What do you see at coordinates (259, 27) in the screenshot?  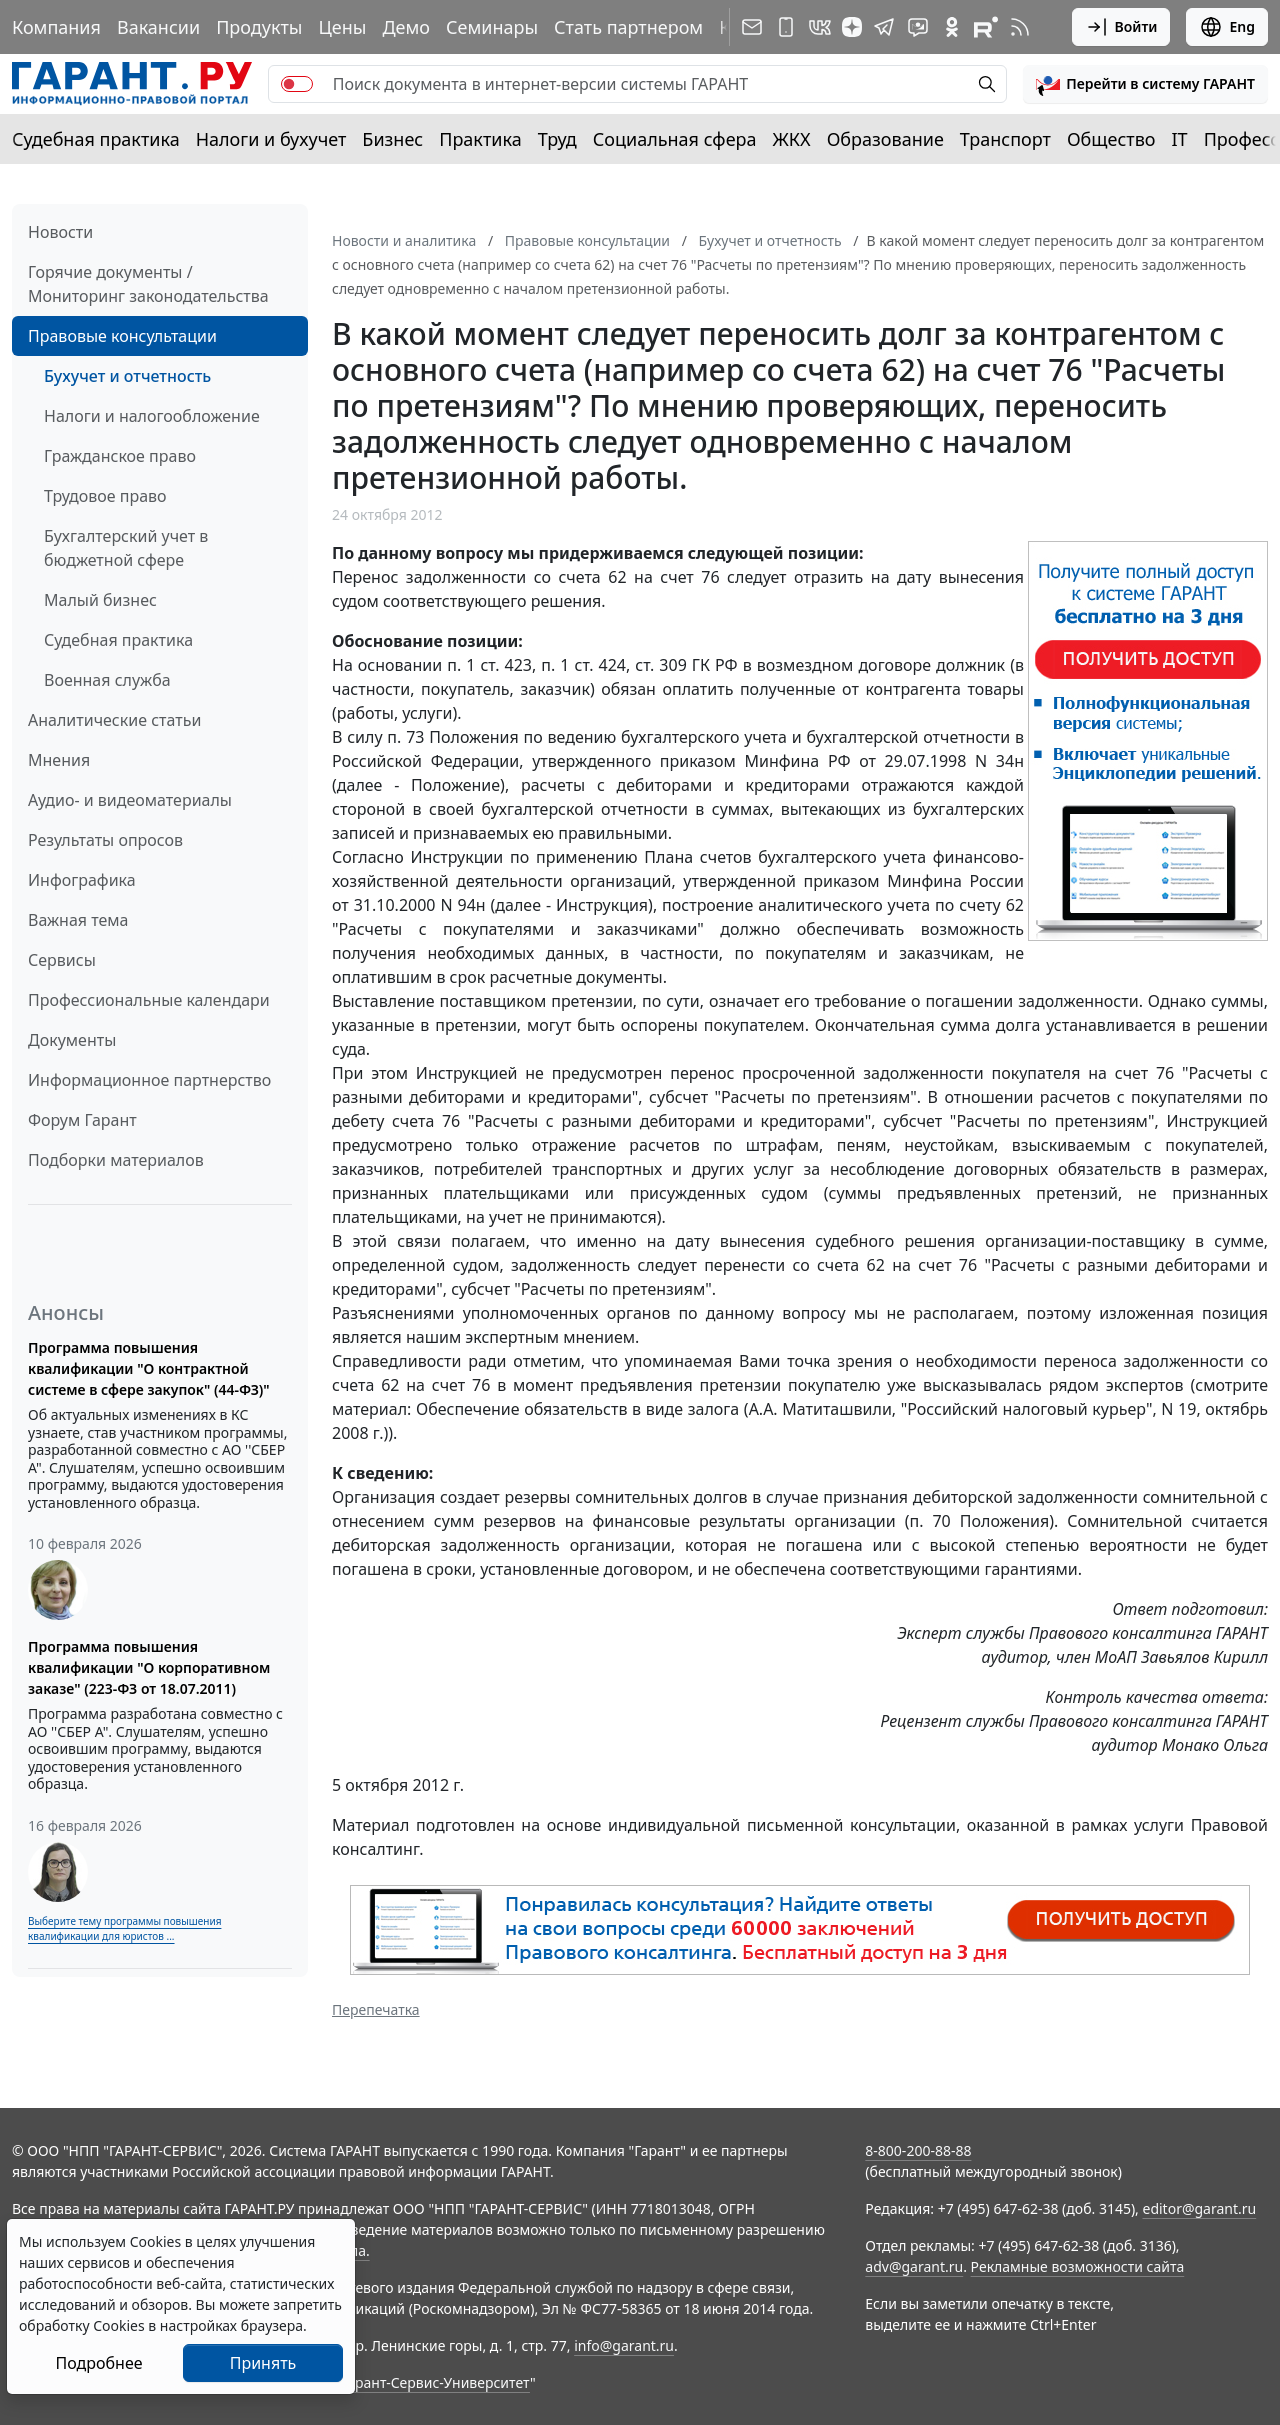 I see `Продукты` at bounding box center [259, 27].